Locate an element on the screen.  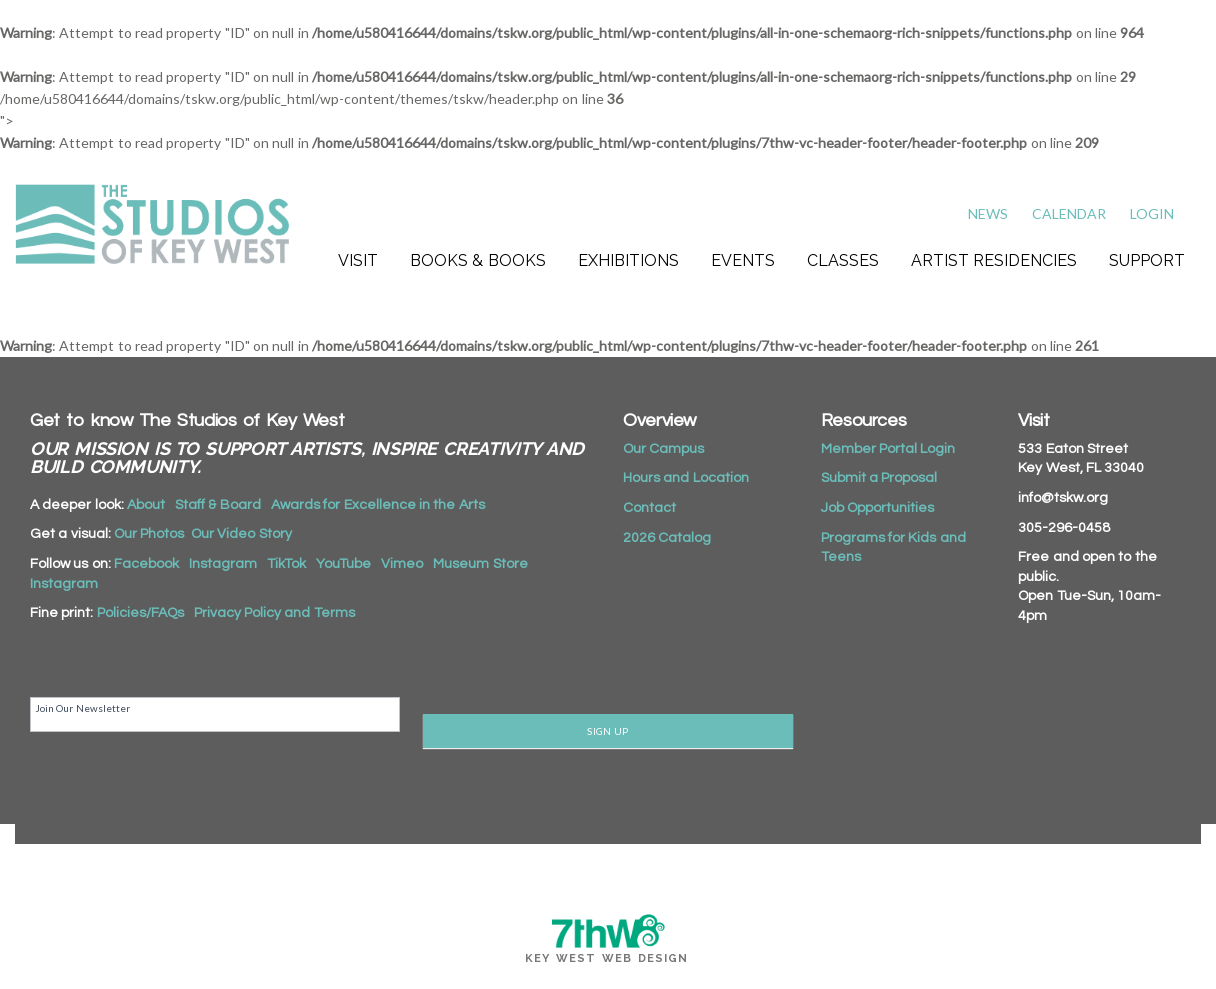
Privacy Policy and Terms is located at coordinates (274, 613).